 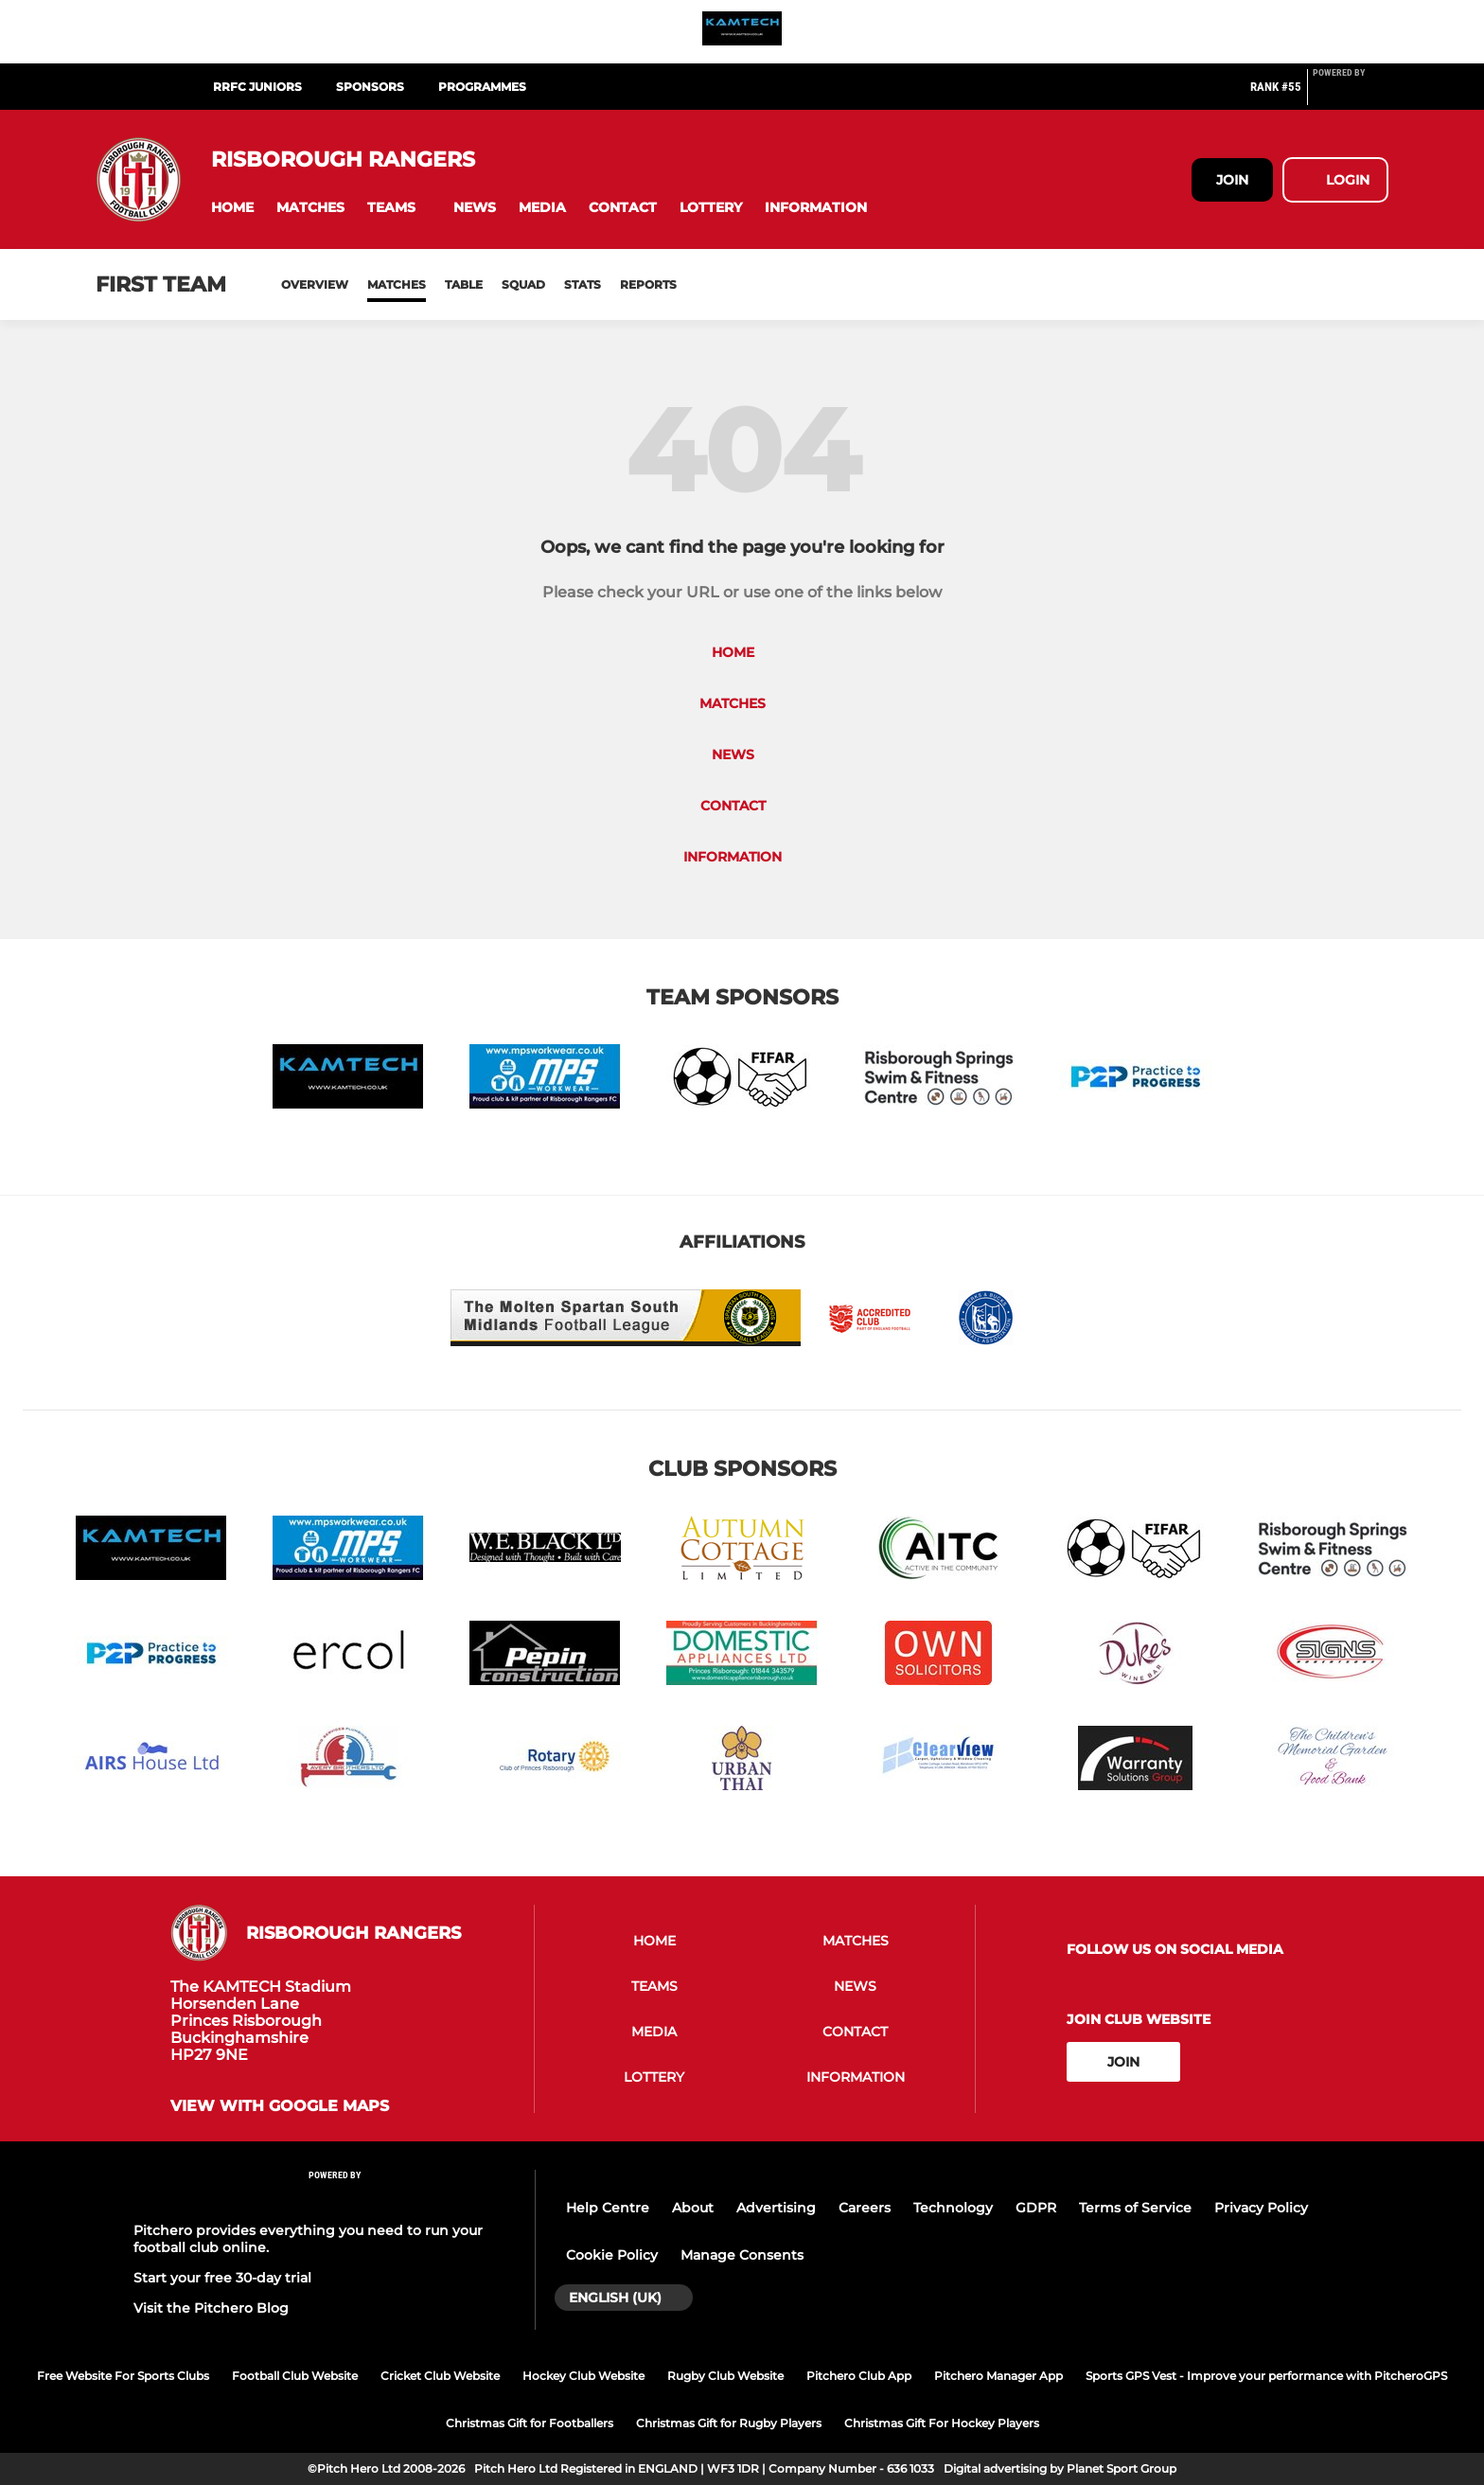 What do you see at coordinates (776, 2207) in the screenshot?
I see `Advertising` at bounding box center [776, 2207].